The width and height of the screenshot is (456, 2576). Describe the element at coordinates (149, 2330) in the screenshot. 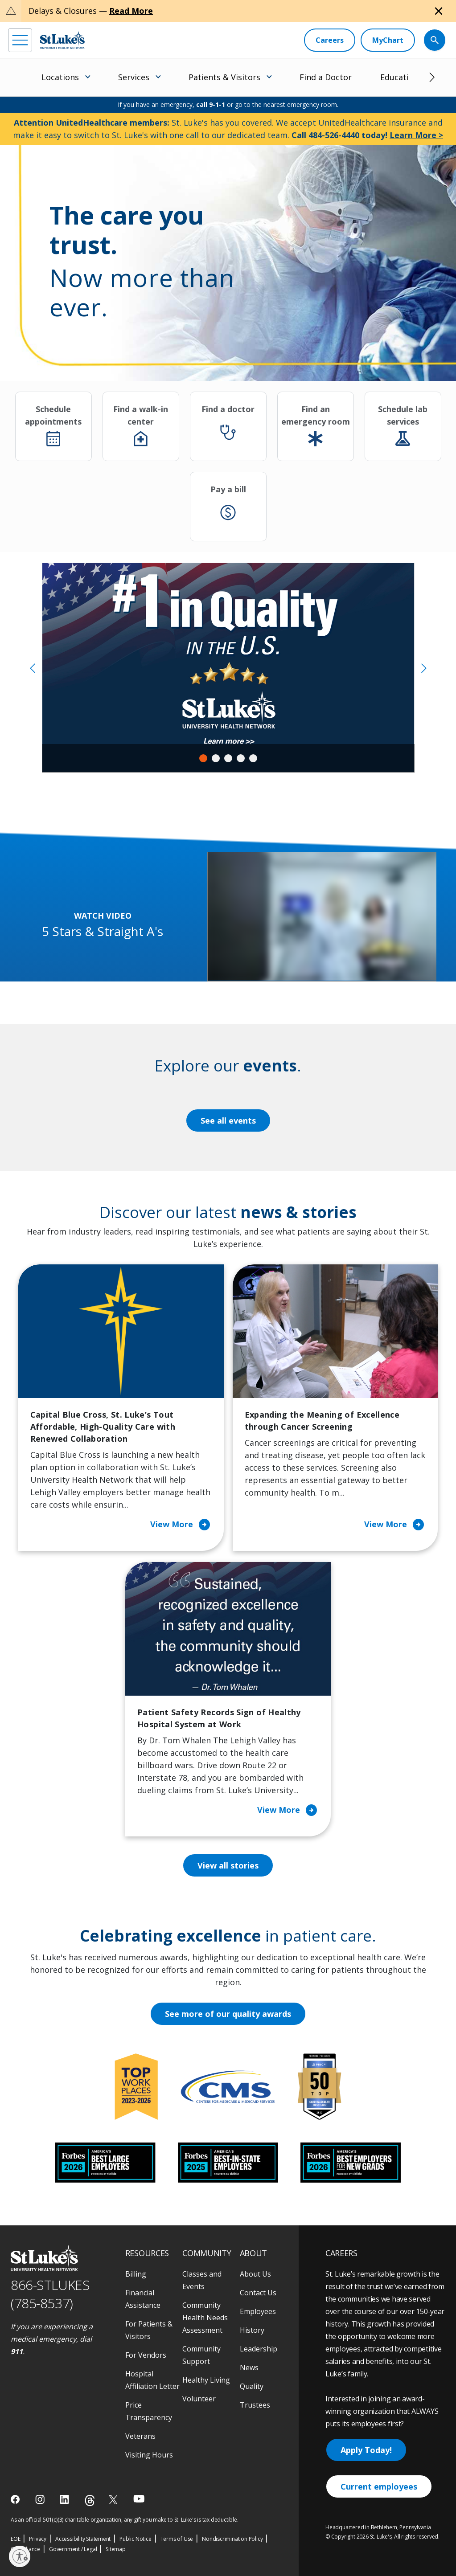

I see `For Patients & Visitors` at that location.